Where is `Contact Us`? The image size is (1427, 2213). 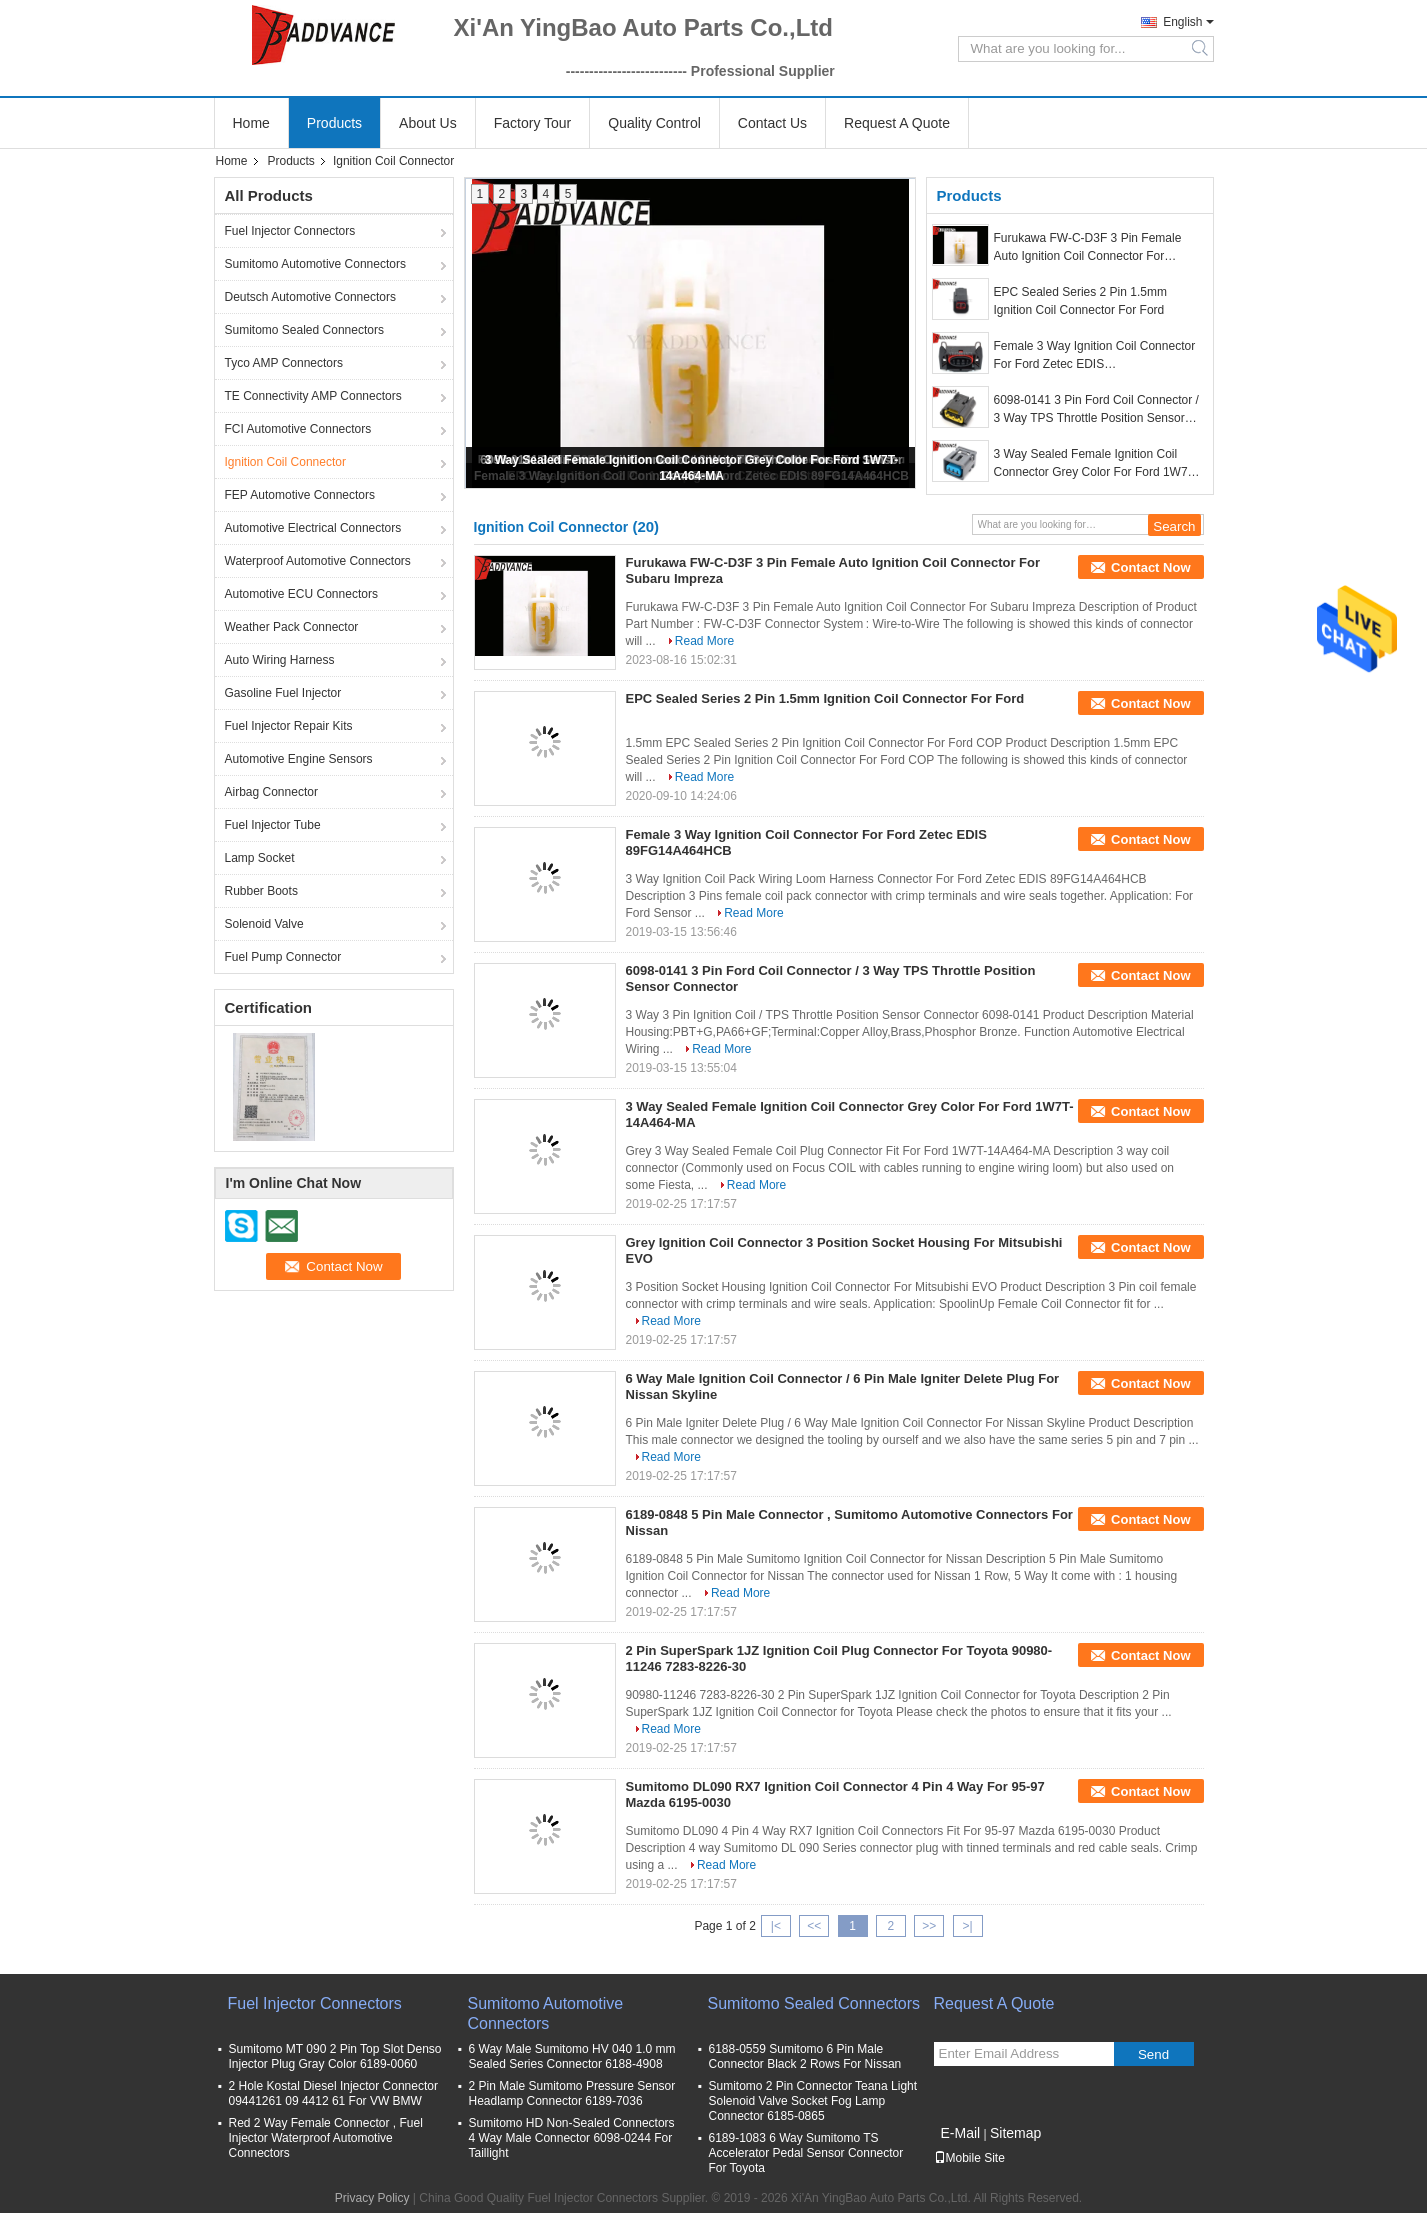
Contact Us is located at coordinates (772, 123).